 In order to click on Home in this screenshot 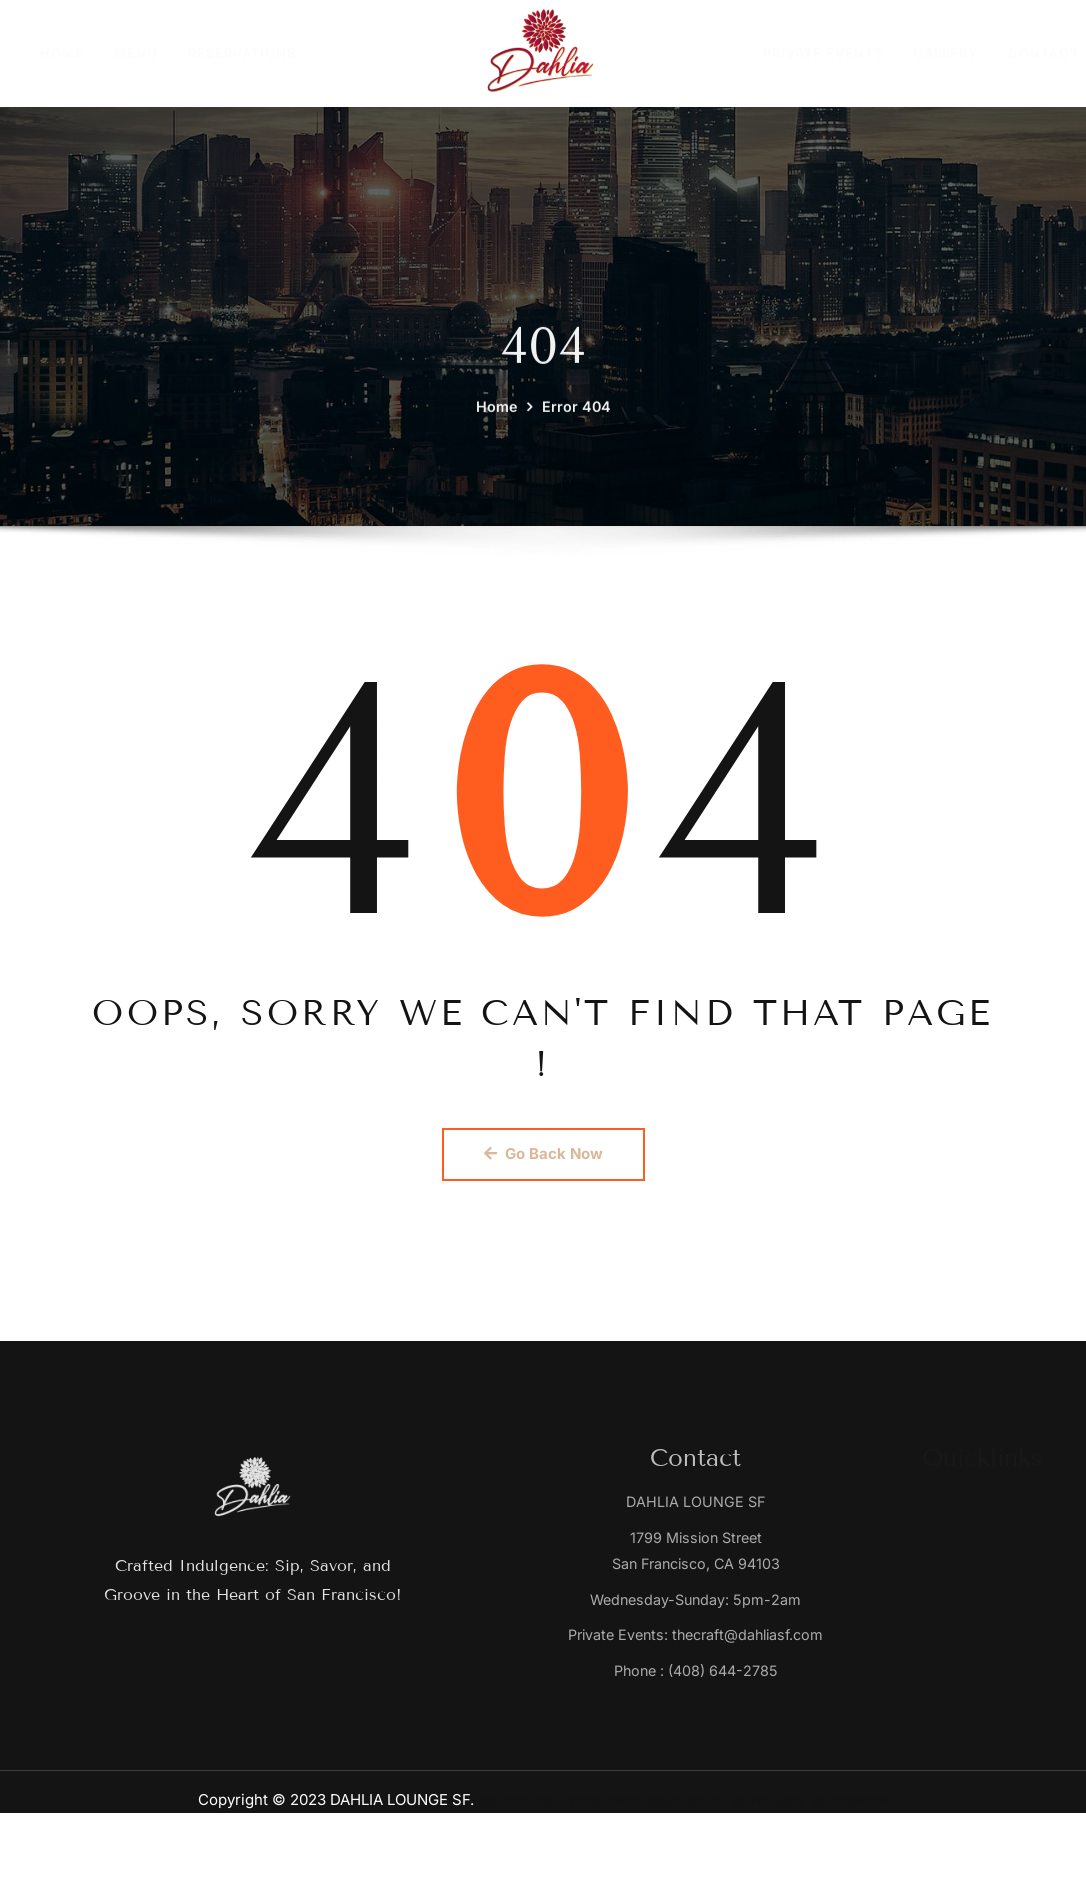, I will do `click(495, 434)`.